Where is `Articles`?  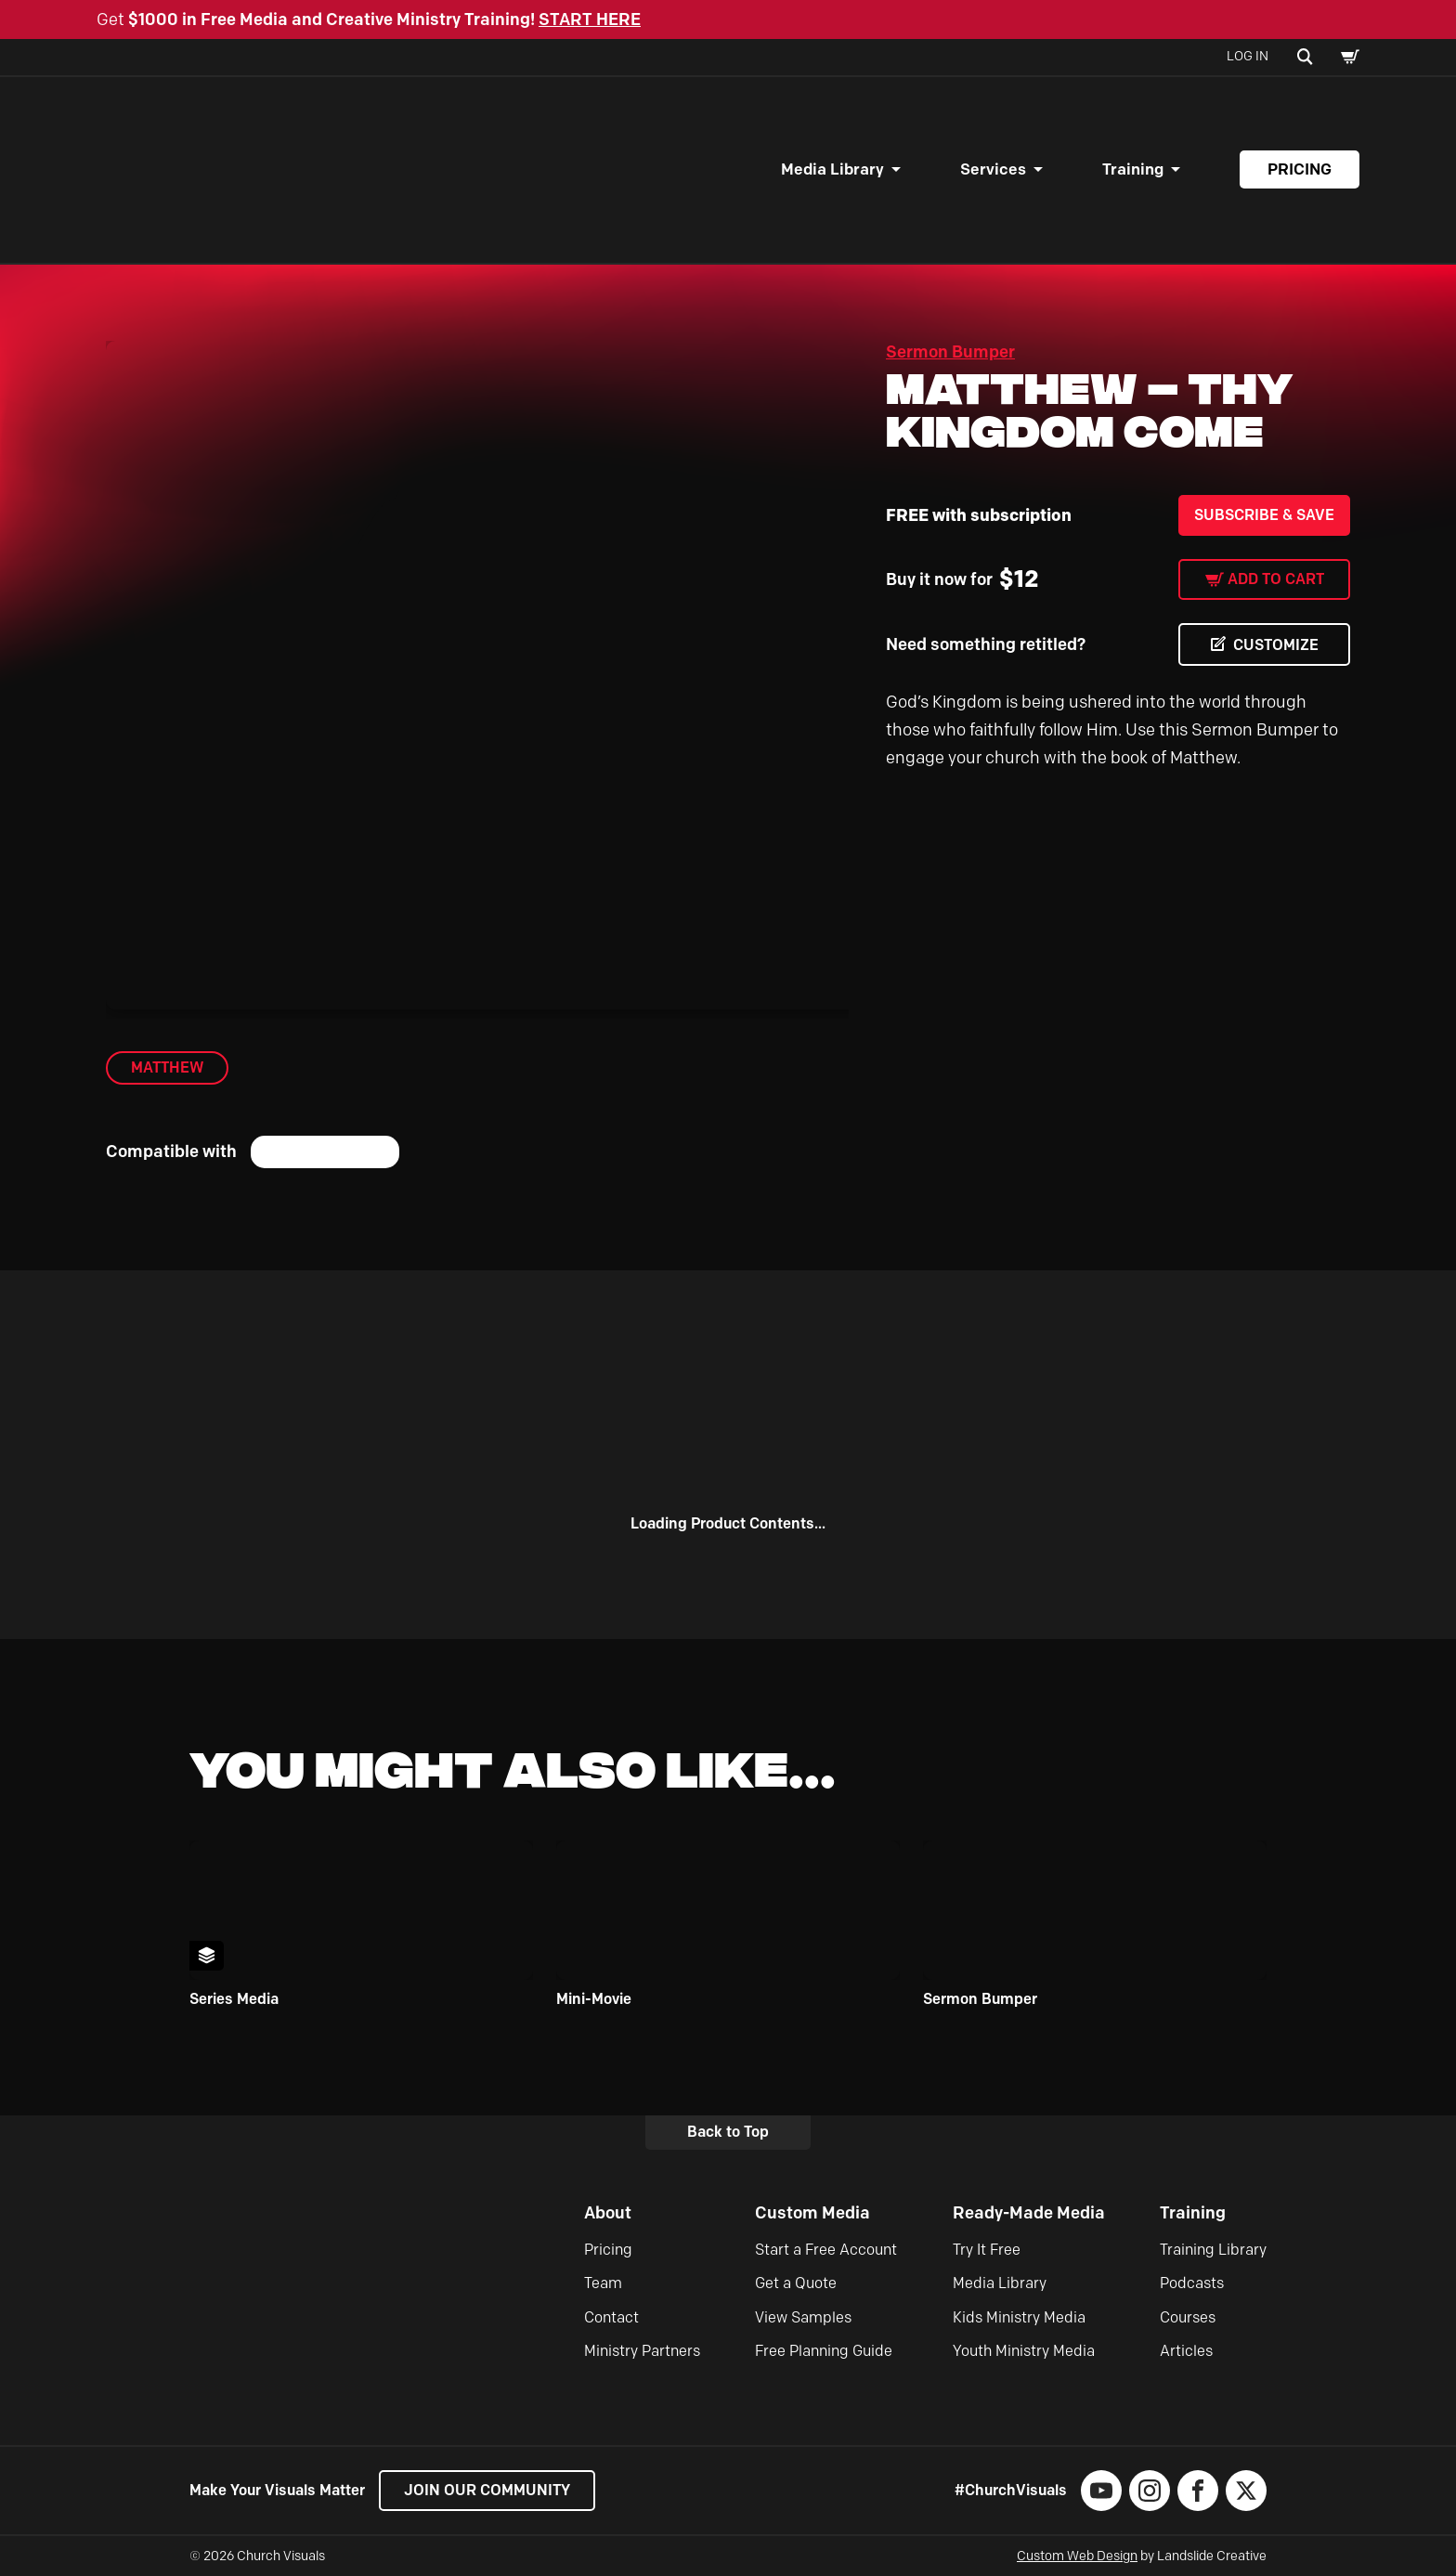
Articles is located at coordinates (1186, 2351).